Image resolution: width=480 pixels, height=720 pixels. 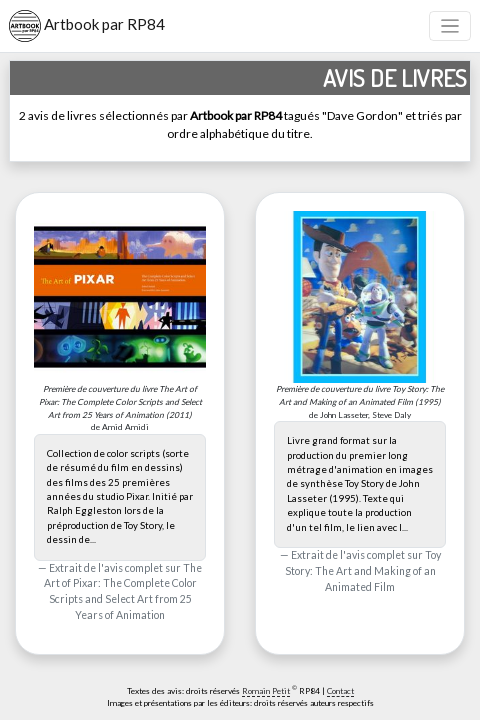 What do you see at coordinates (450, 26) in the screenshot?
I see `[Toggle navigation]` at bounding box center [450, 26].